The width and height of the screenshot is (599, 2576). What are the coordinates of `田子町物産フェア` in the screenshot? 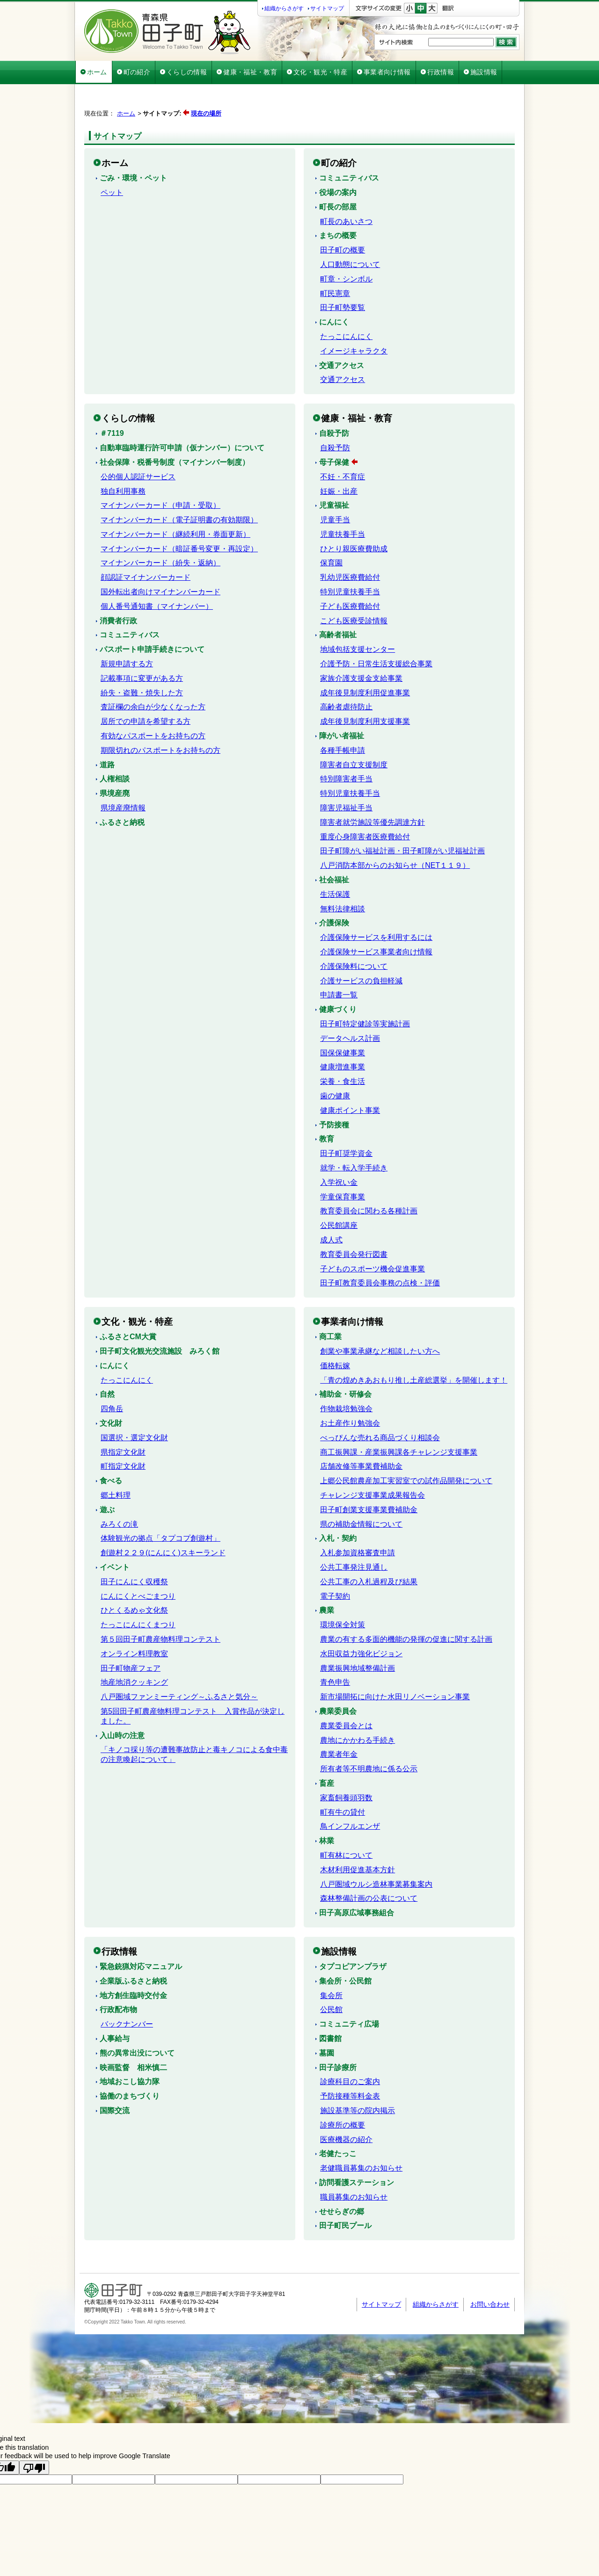 It's located at (131, 1645).